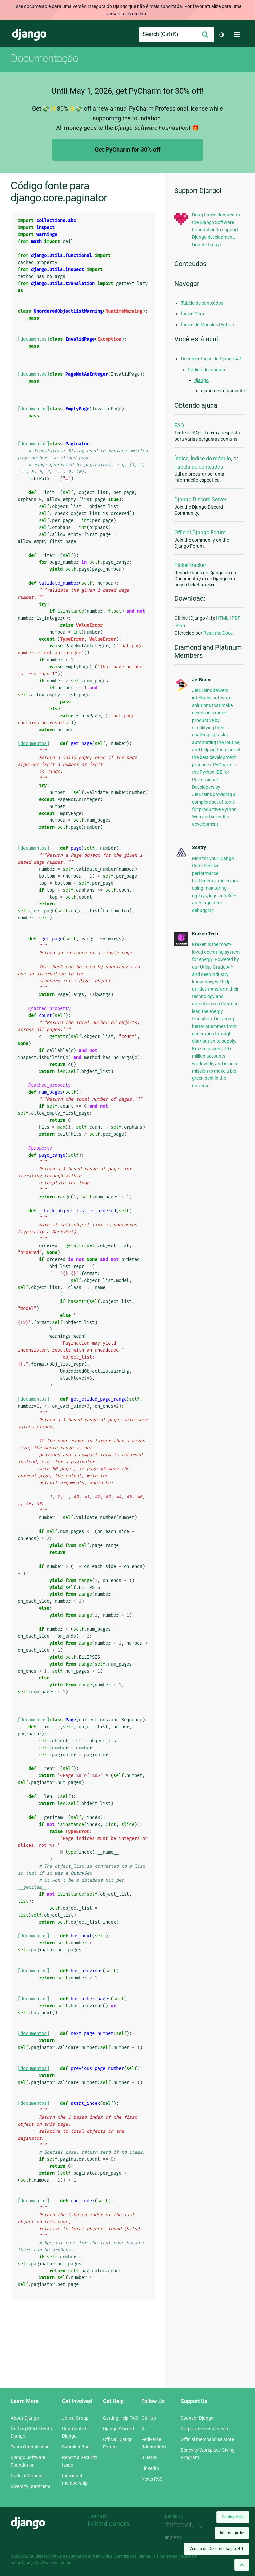 The width and height of the screenshot is (255, 2576). I want to click on [Back to top], so click(242, 2565).